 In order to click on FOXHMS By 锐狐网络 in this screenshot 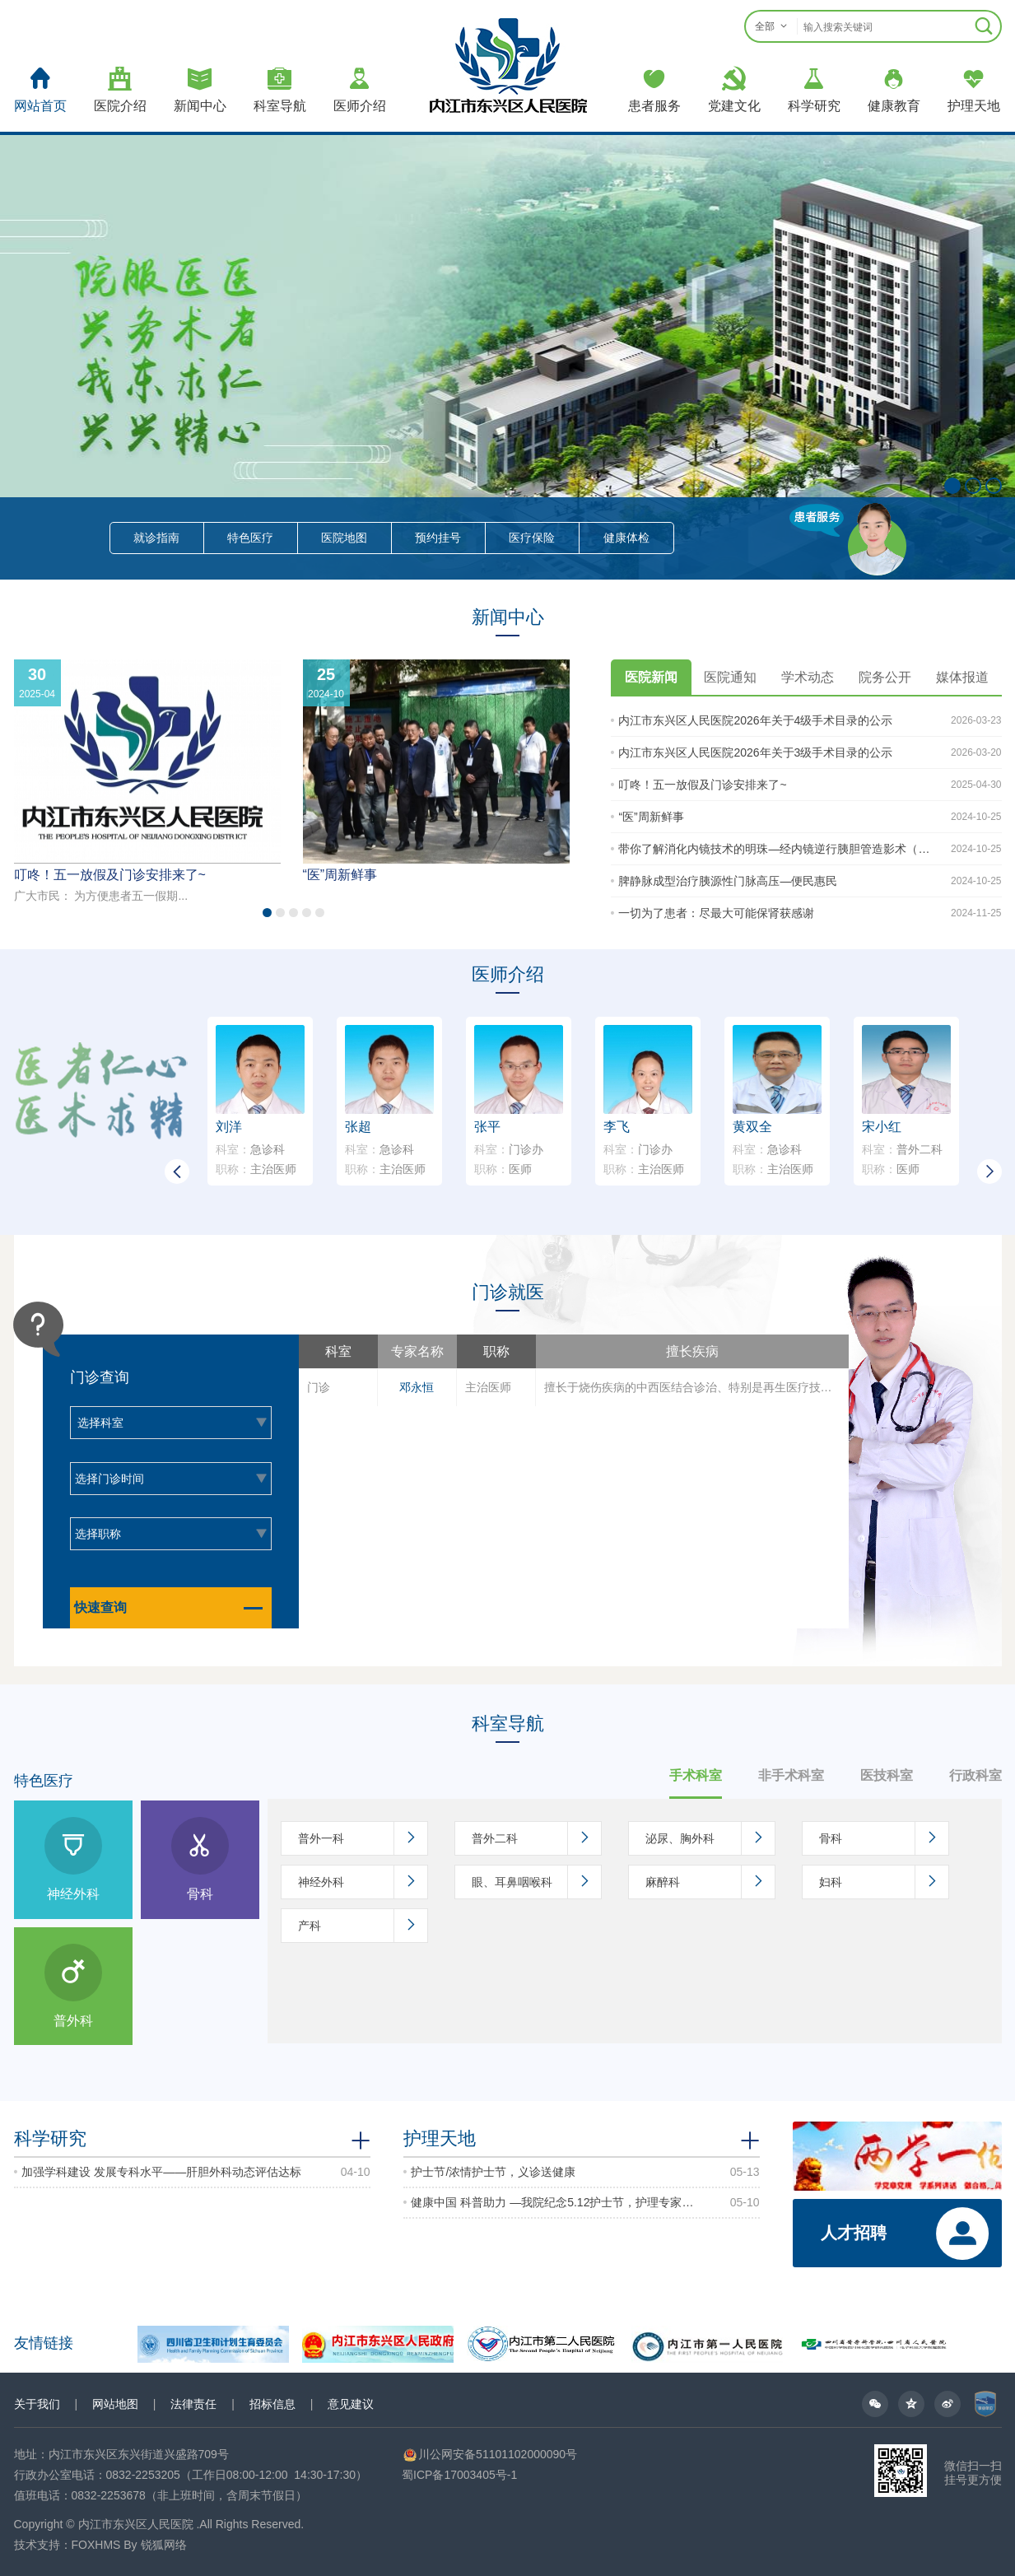, I will do `click(129, 2544)`.